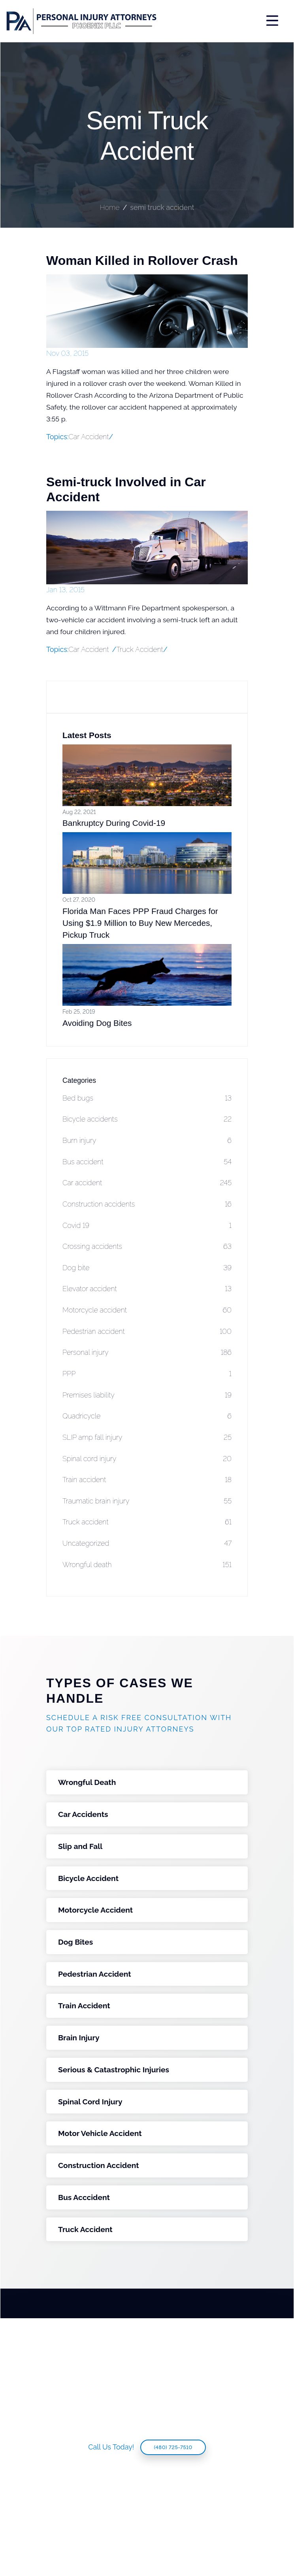  Describe the element at coordinates (147, 1098) in the screenshot. I see `Bed bugs` at that location.